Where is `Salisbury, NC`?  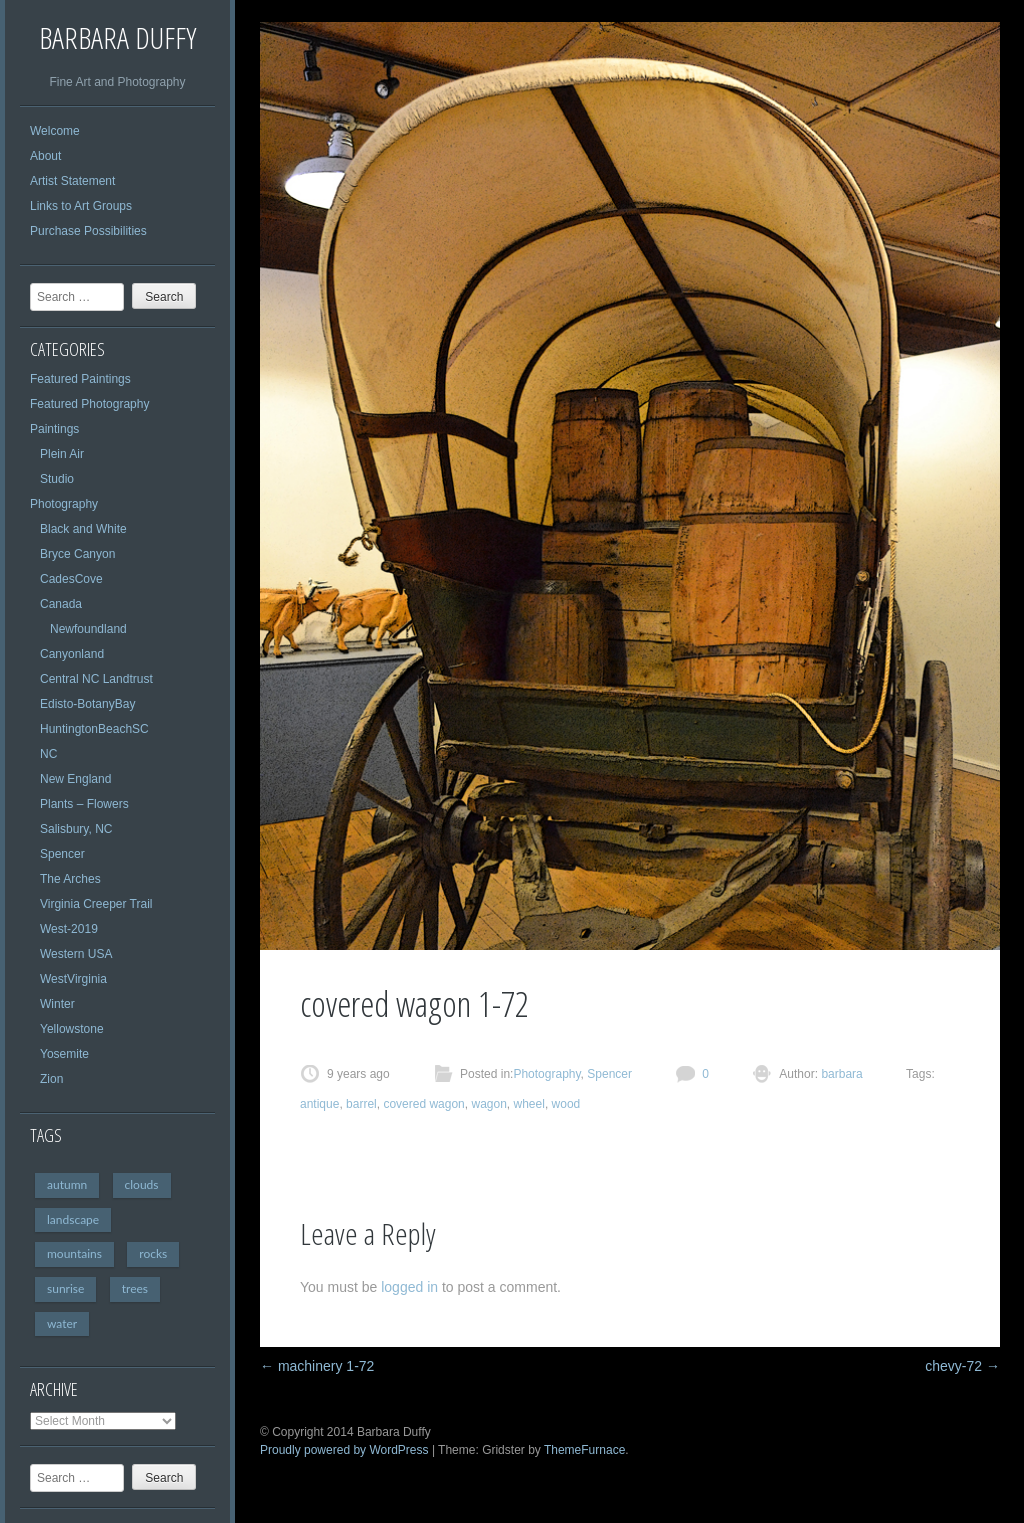 Salisbury, NC is located at coordinates (76, 829).